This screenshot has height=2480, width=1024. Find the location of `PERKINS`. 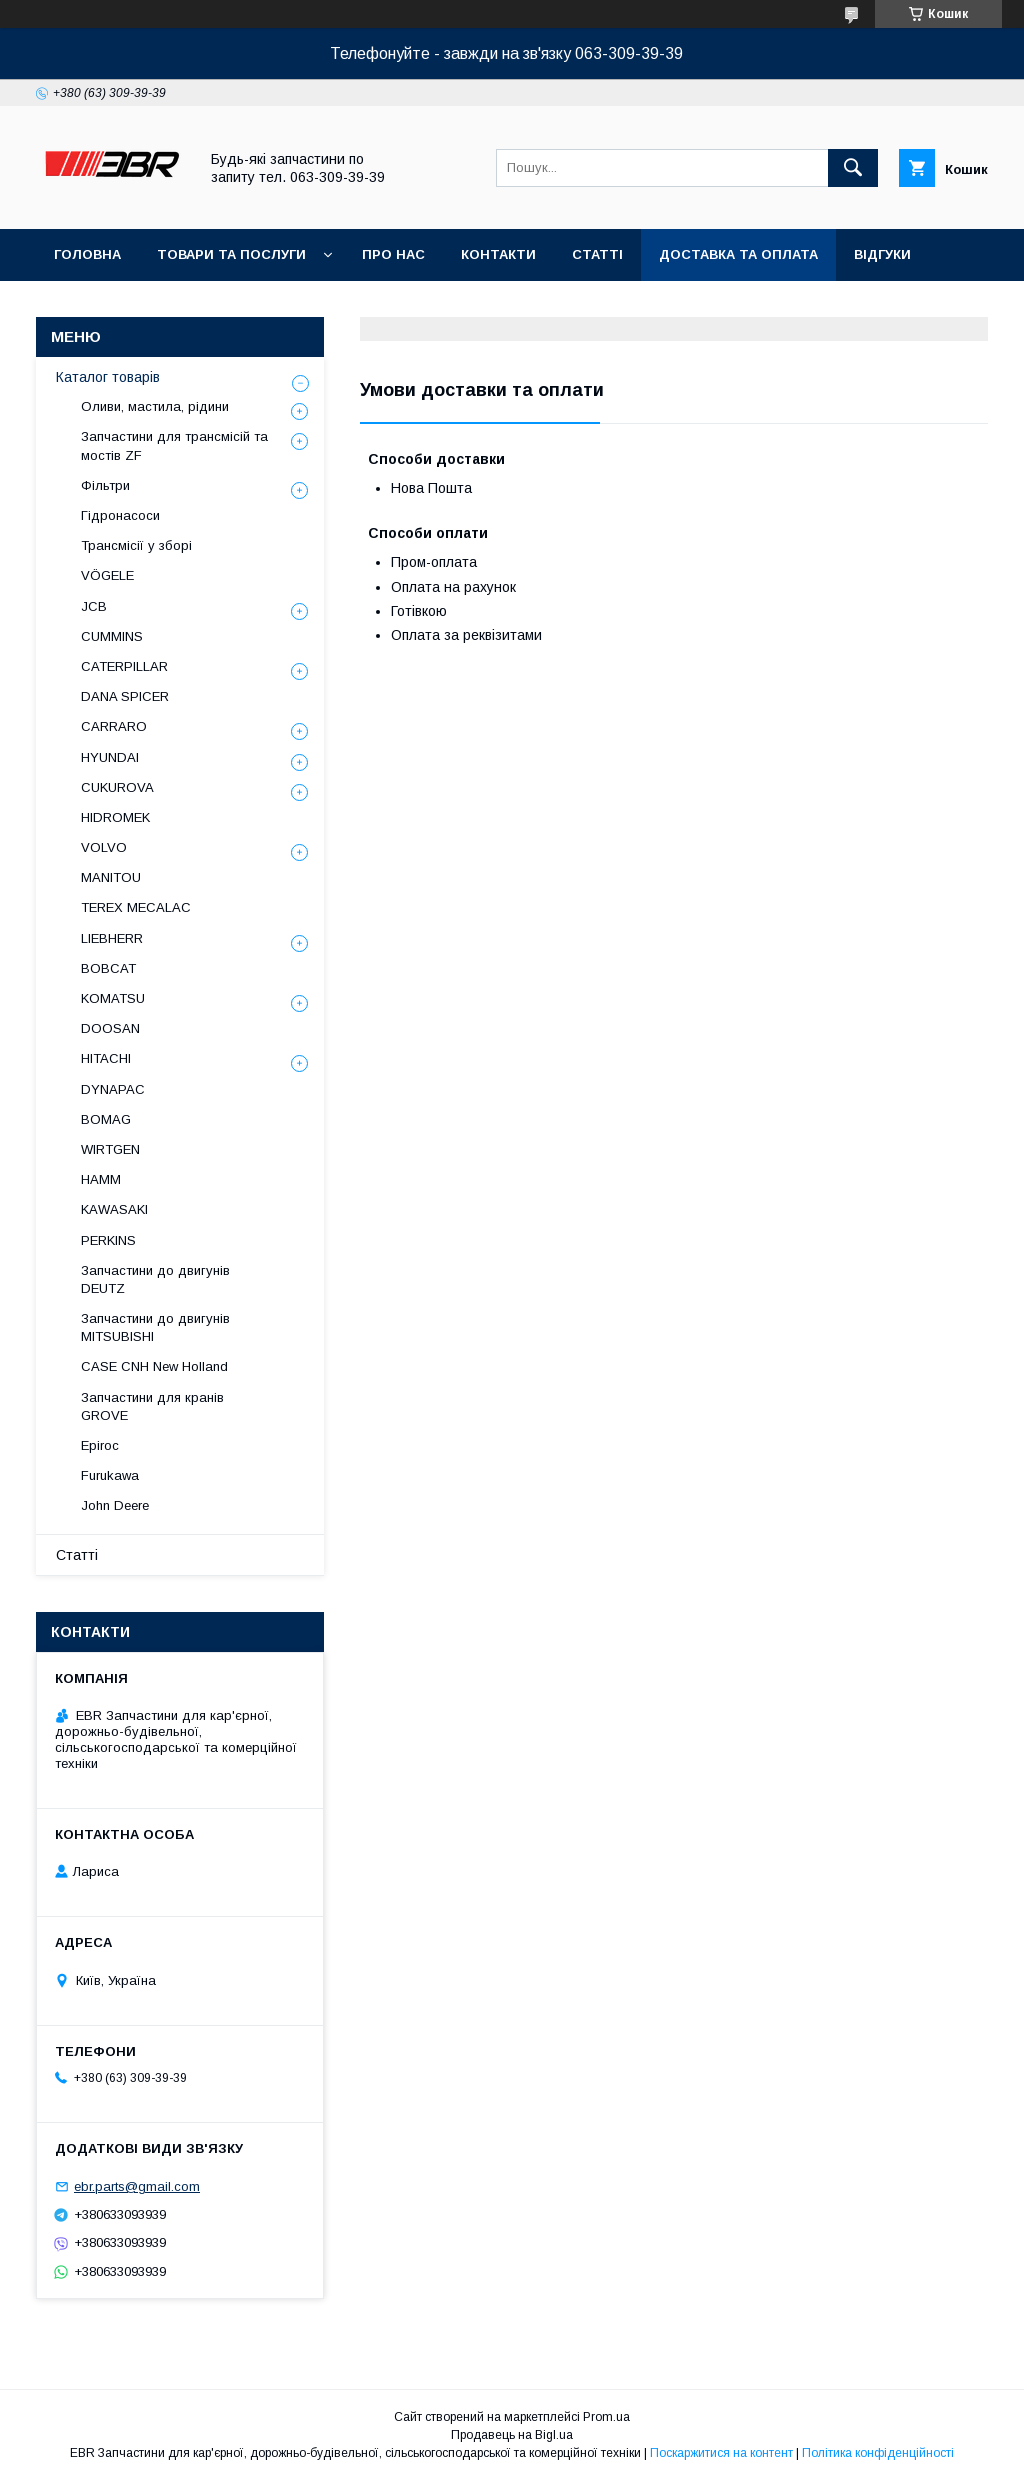

PERKINS is located at coordinates (108, 1240).